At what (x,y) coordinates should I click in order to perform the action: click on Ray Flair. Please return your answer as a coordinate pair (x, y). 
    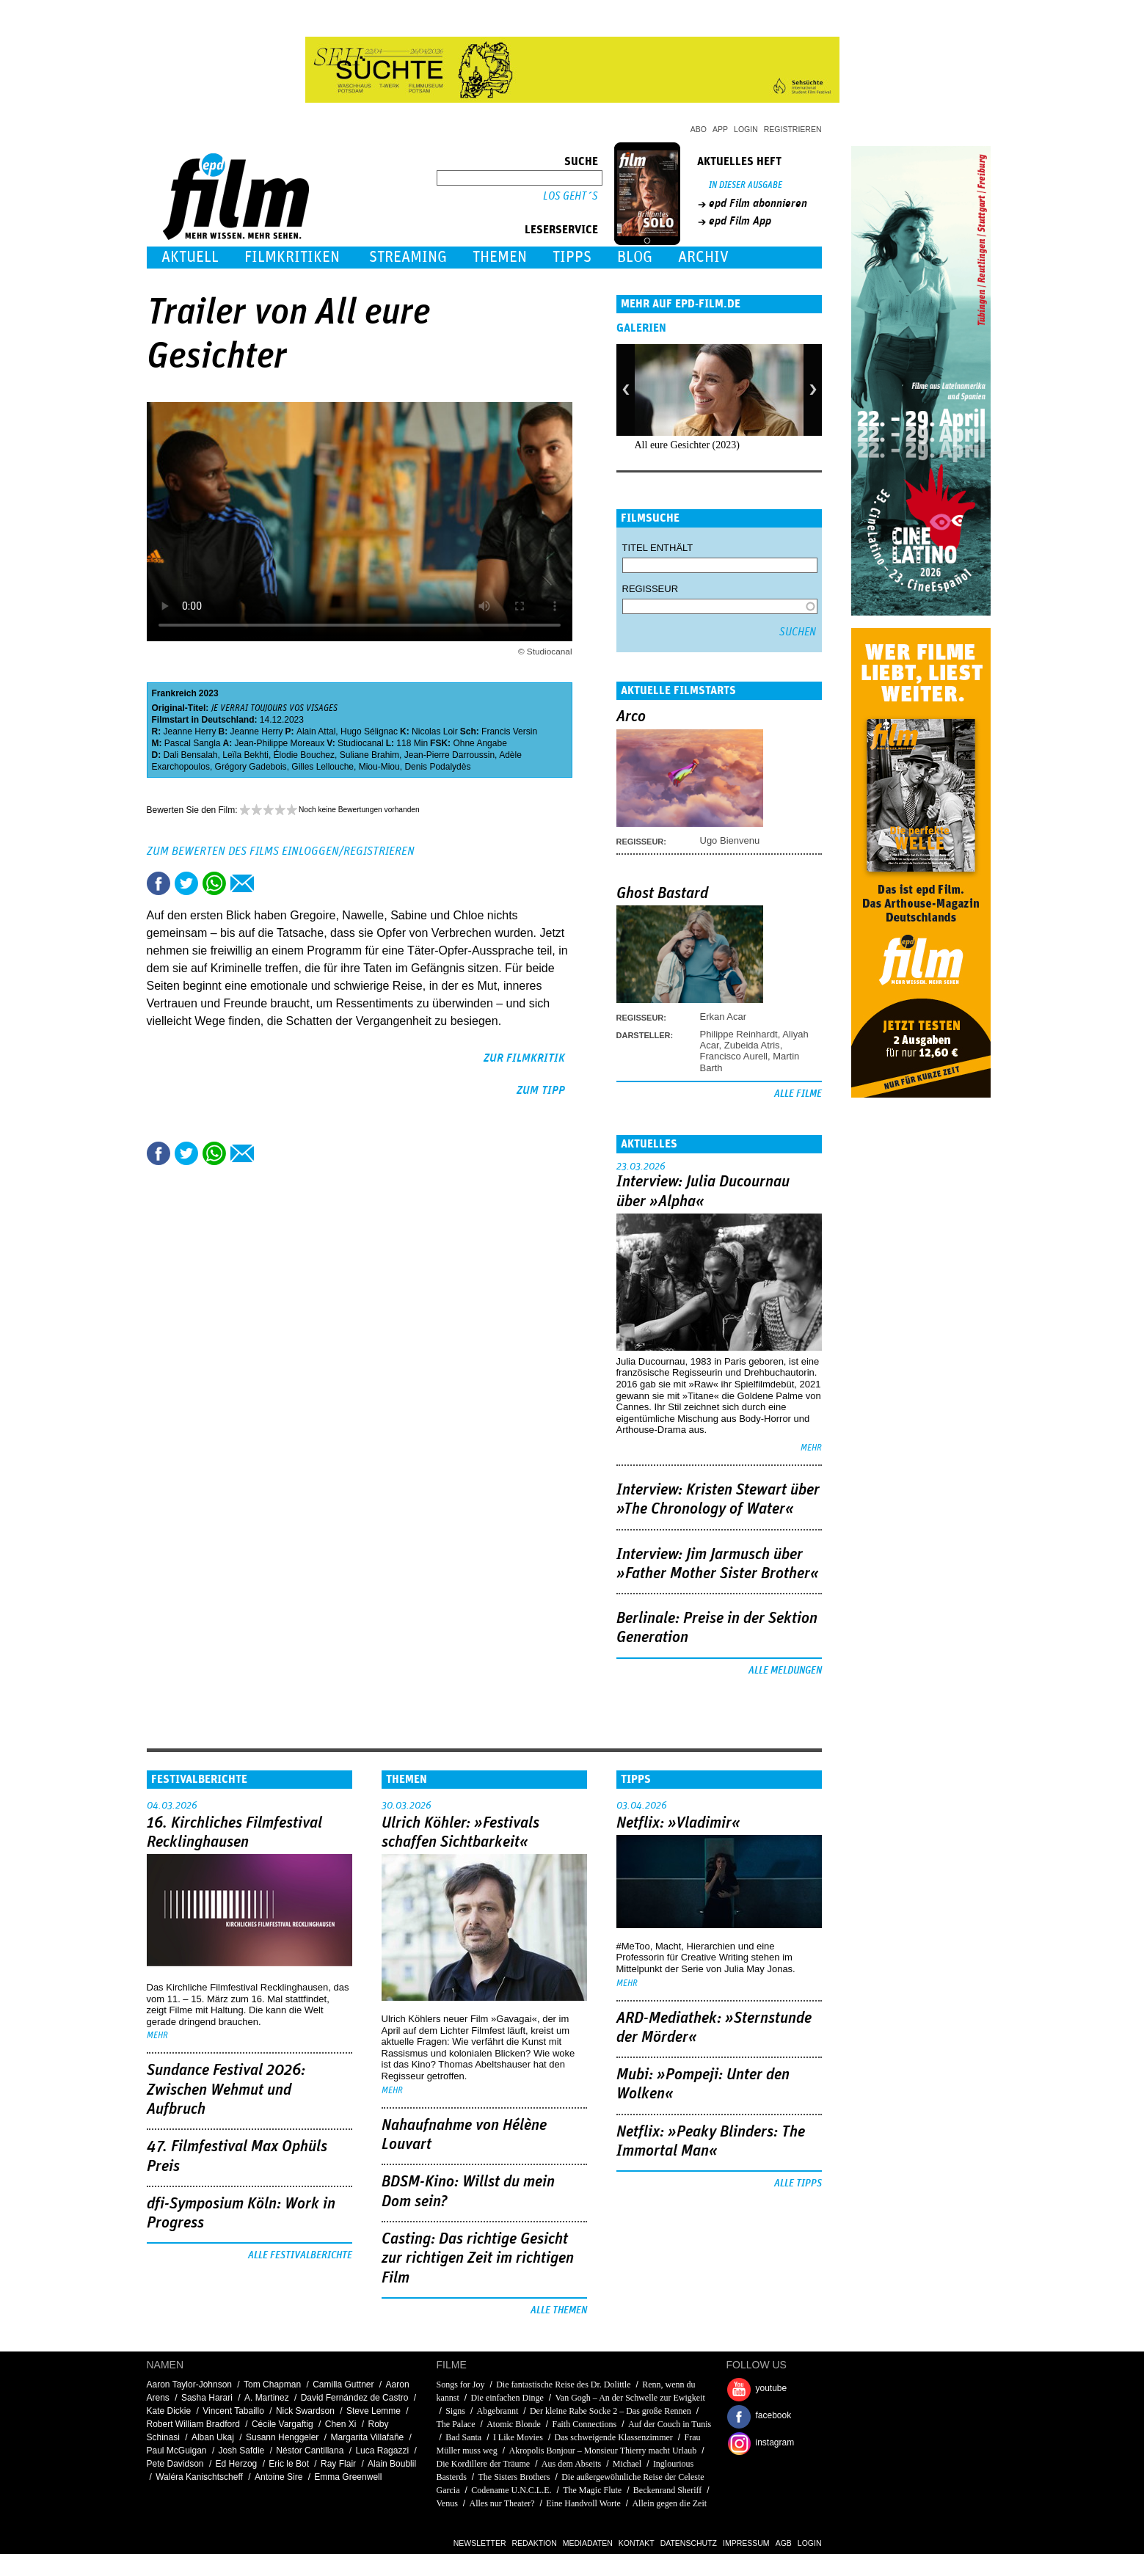
    Looking at the image, I should click on (338, 2464).